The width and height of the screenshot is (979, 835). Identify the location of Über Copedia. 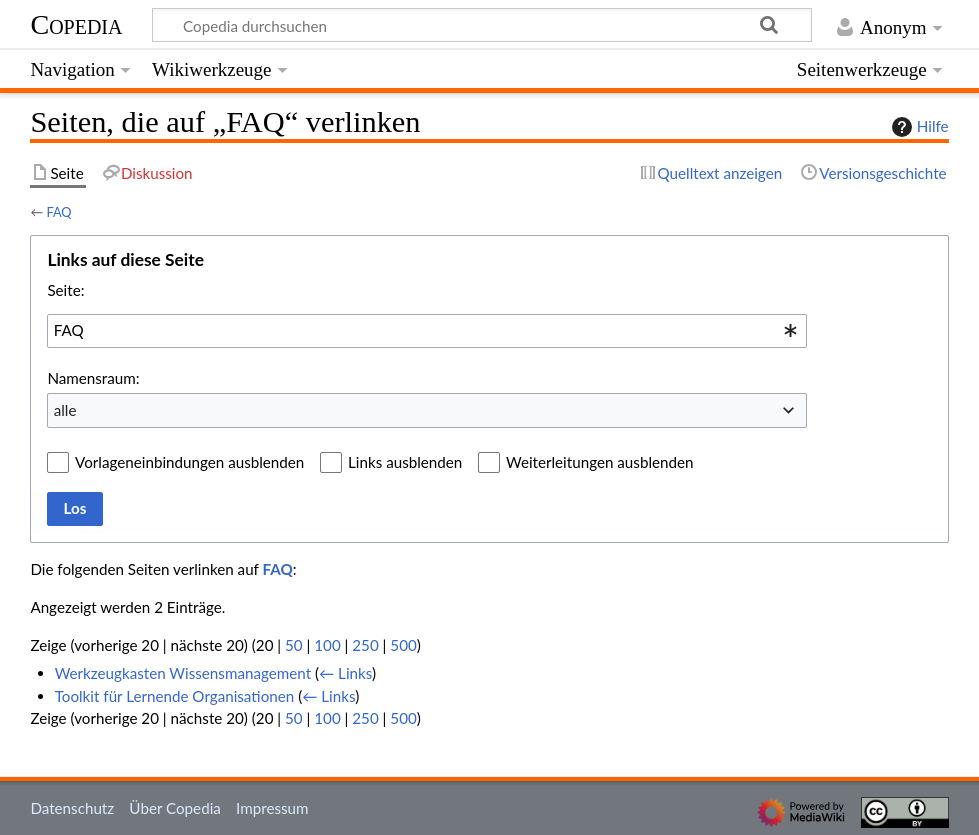
(174, 808).